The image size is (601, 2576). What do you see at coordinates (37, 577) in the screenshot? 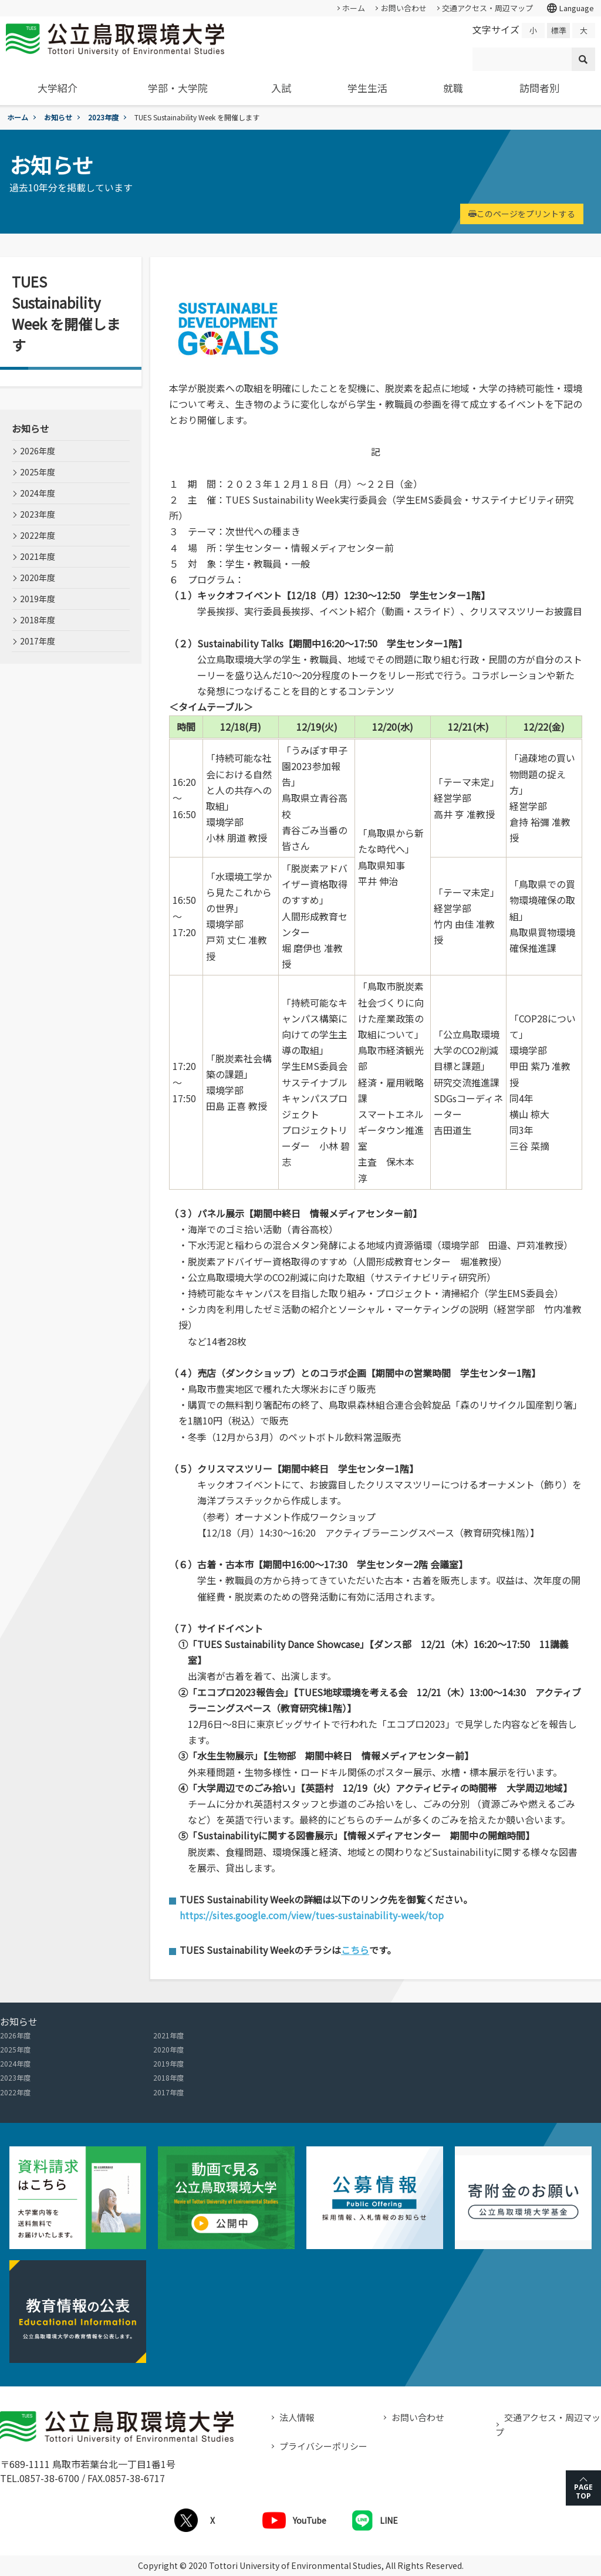
I see `2020年度` at bounding box center [37, 577].